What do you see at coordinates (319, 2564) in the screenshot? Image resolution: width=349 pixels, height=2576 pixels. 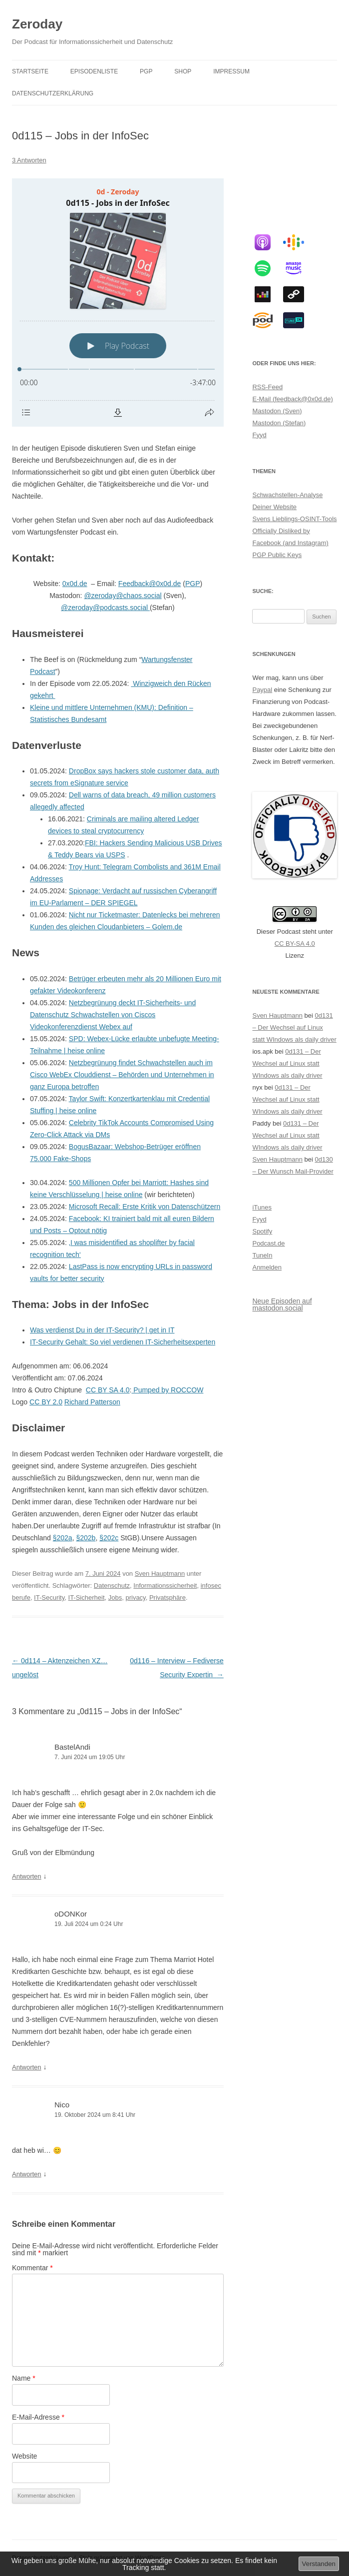 I see `Verstanden` at bounding box center [319, 2564].